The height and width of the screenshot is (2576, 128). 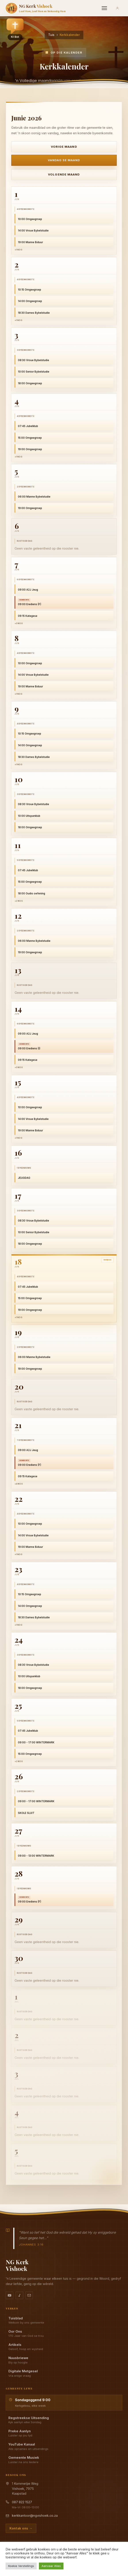 What do you see at coordinates (19, 2295) in the screenshot?
I see `[Ons musiek op YouTube Music]` at bounding box center [19, 2295].